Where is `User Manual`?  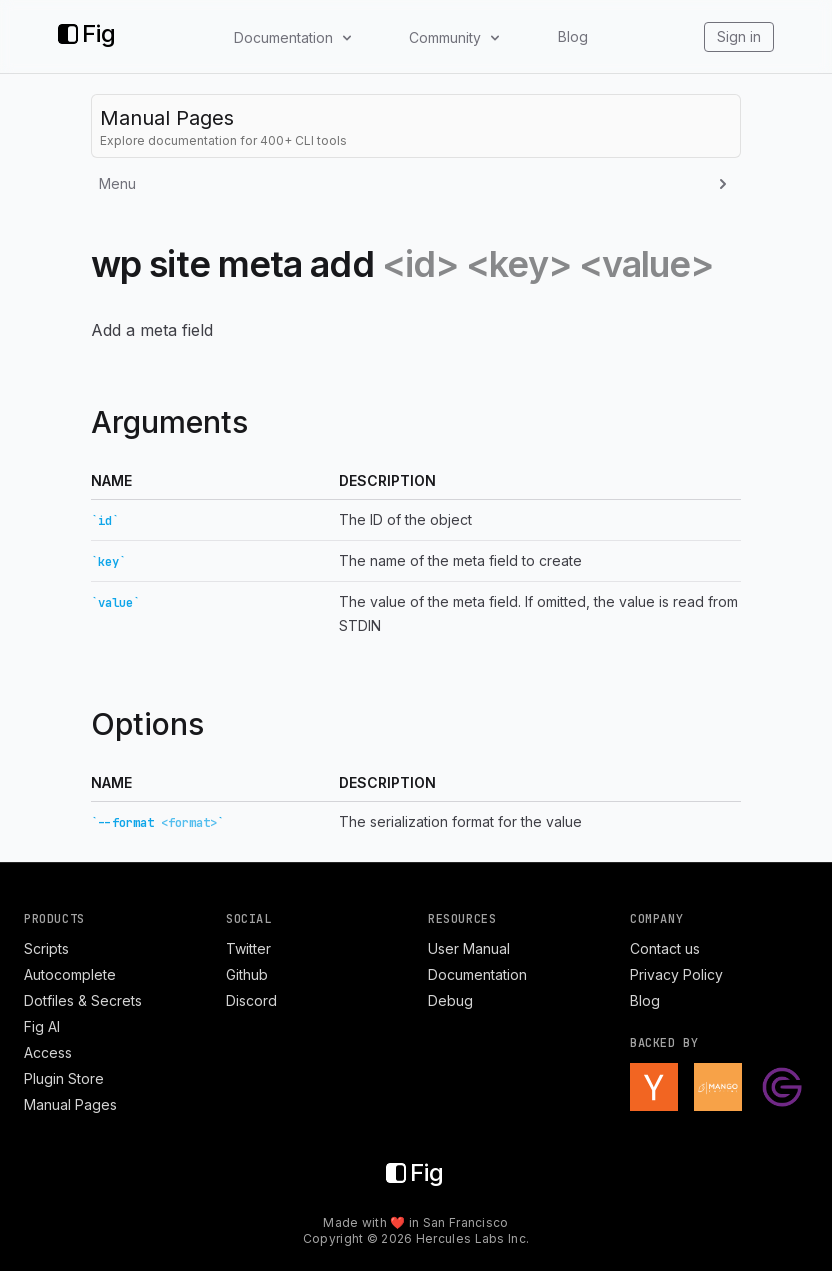
User Manual is located at coordinates (469, 948).